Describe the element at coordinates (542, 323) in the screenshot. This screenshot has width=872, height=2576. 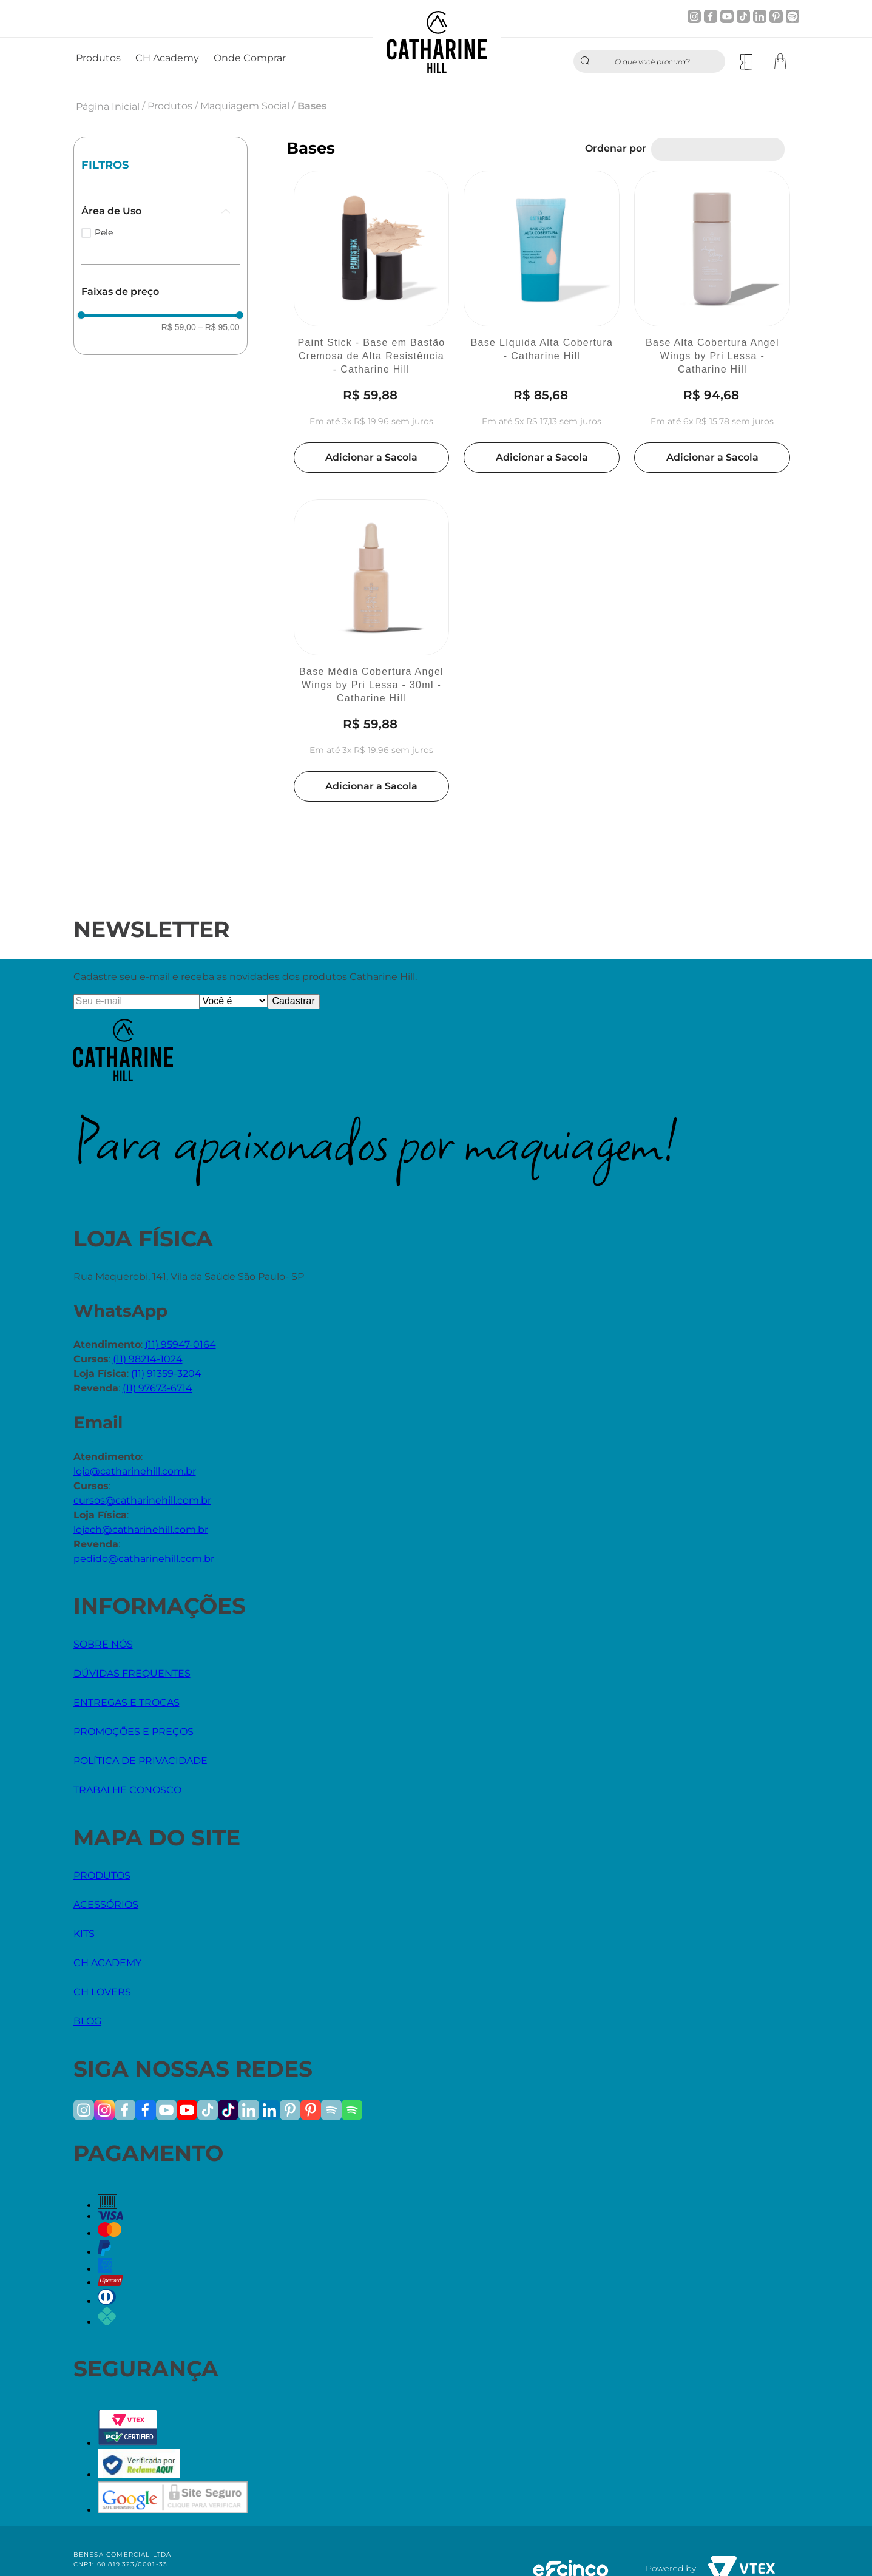
I see `[Base Líquida Alta Cobertura - Catharine Hill]` at that location.